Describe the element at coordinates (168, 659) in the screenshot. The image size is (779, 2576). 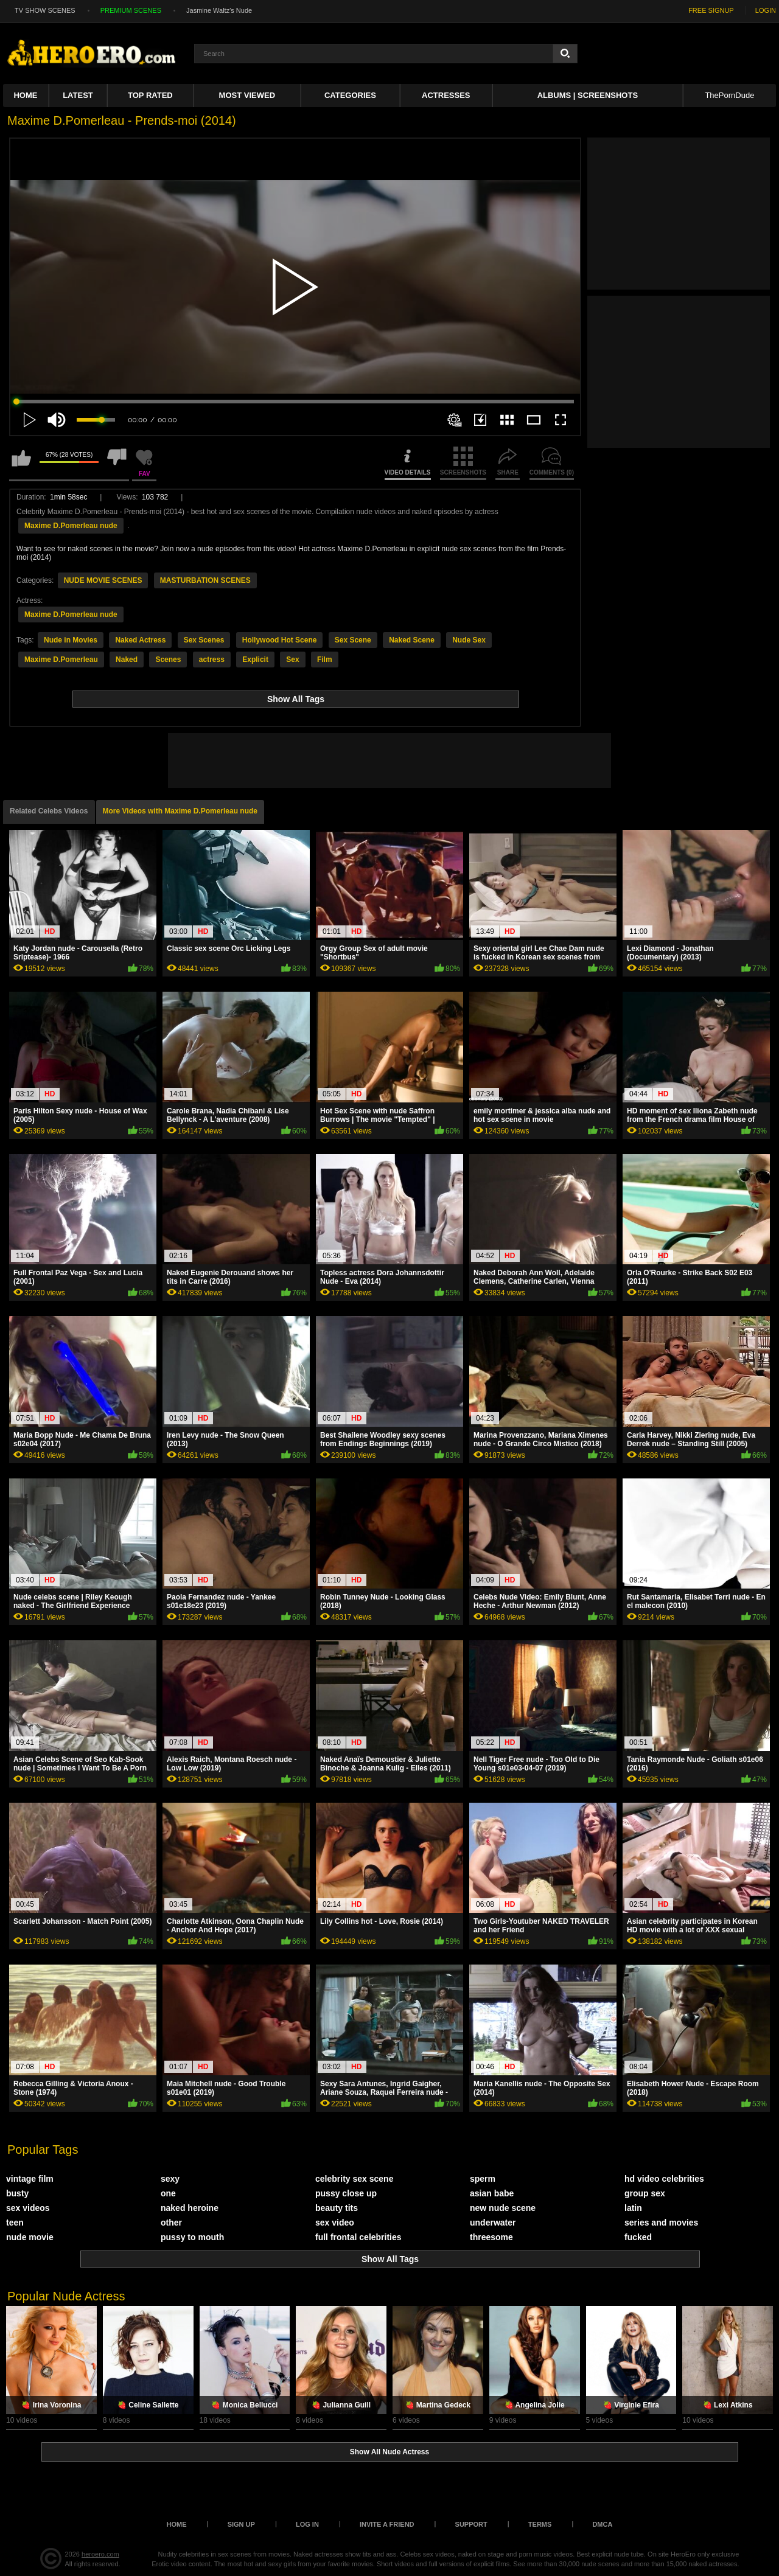
I see `Scenes` at that location.